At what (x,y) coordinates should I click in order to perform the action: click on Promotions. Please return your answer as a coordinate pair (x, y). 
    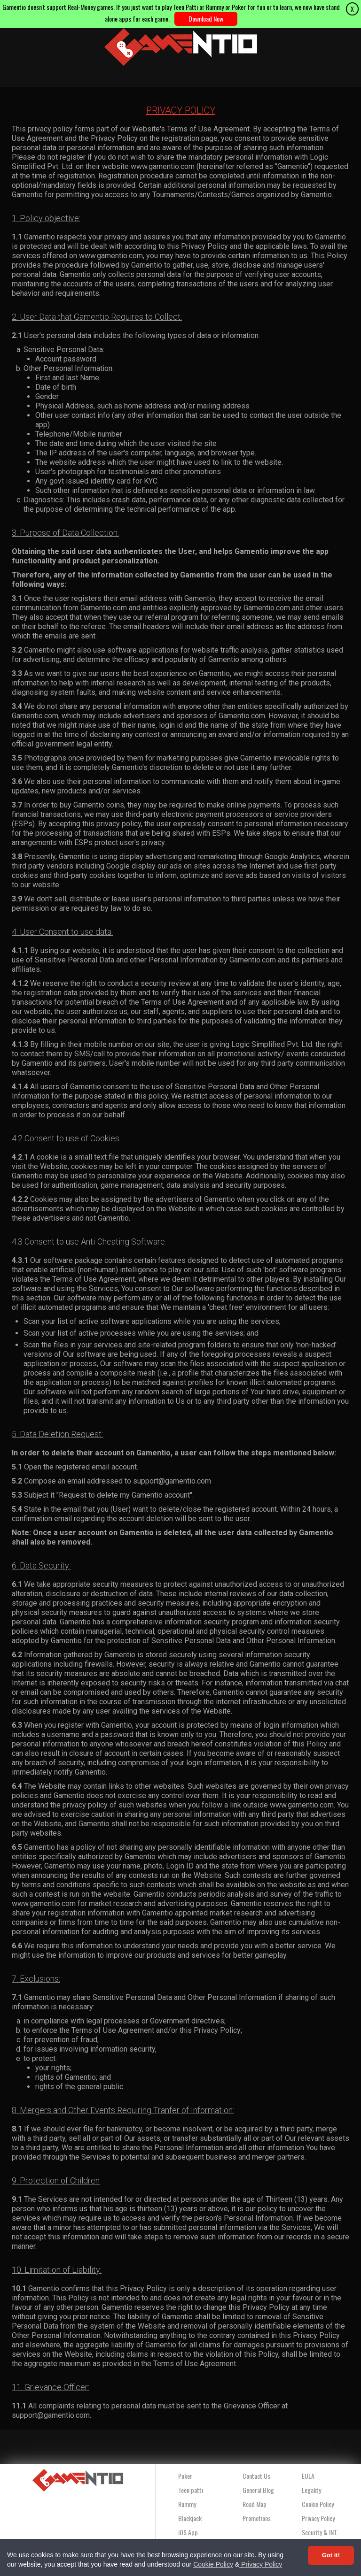
    Looking at the image, I should click on (257, 2518).